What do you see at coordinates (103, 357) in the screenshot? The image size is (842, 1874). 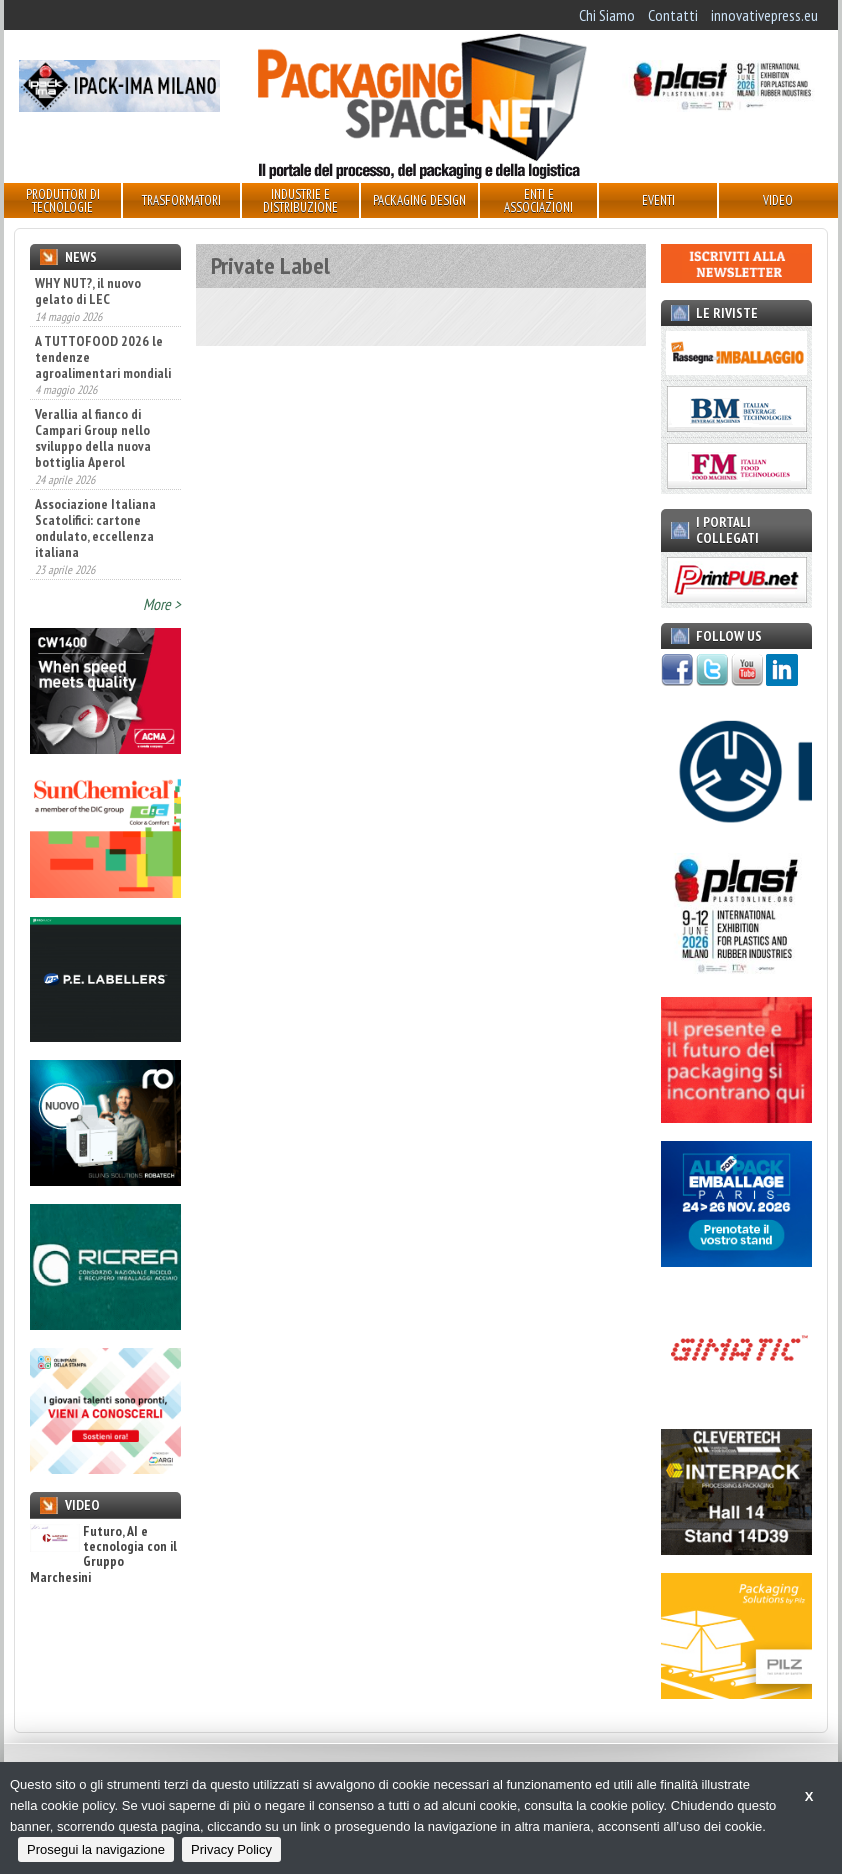 I see `A TUTTOFOOD 2026 le tendenze agroalimentari mondiali` at bounding box center [103, 357].